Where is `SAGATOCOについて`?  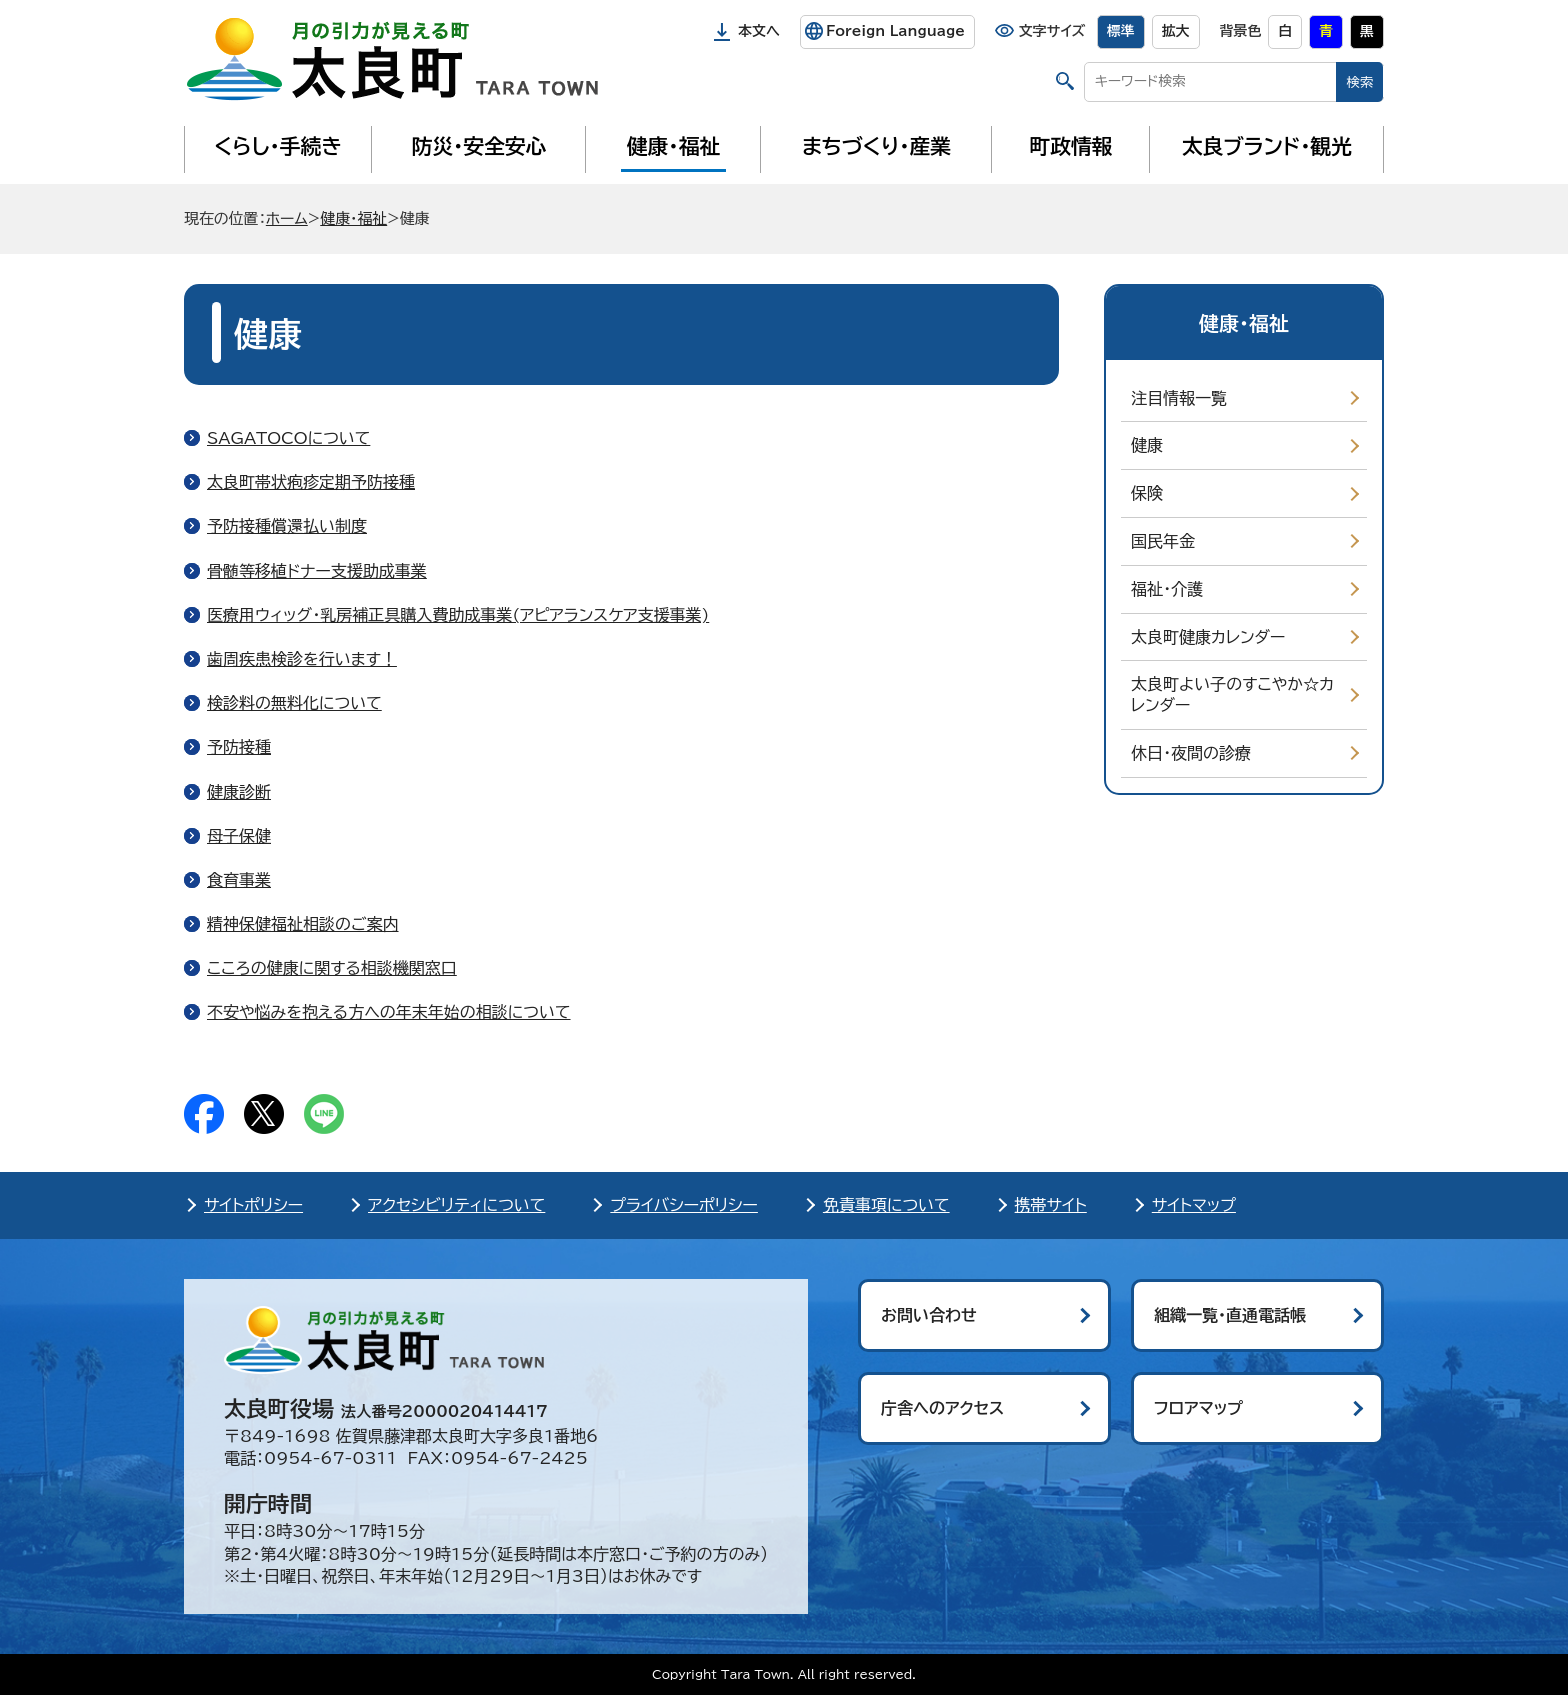
SAGATOCOについて is located at coordinates (288, 438).